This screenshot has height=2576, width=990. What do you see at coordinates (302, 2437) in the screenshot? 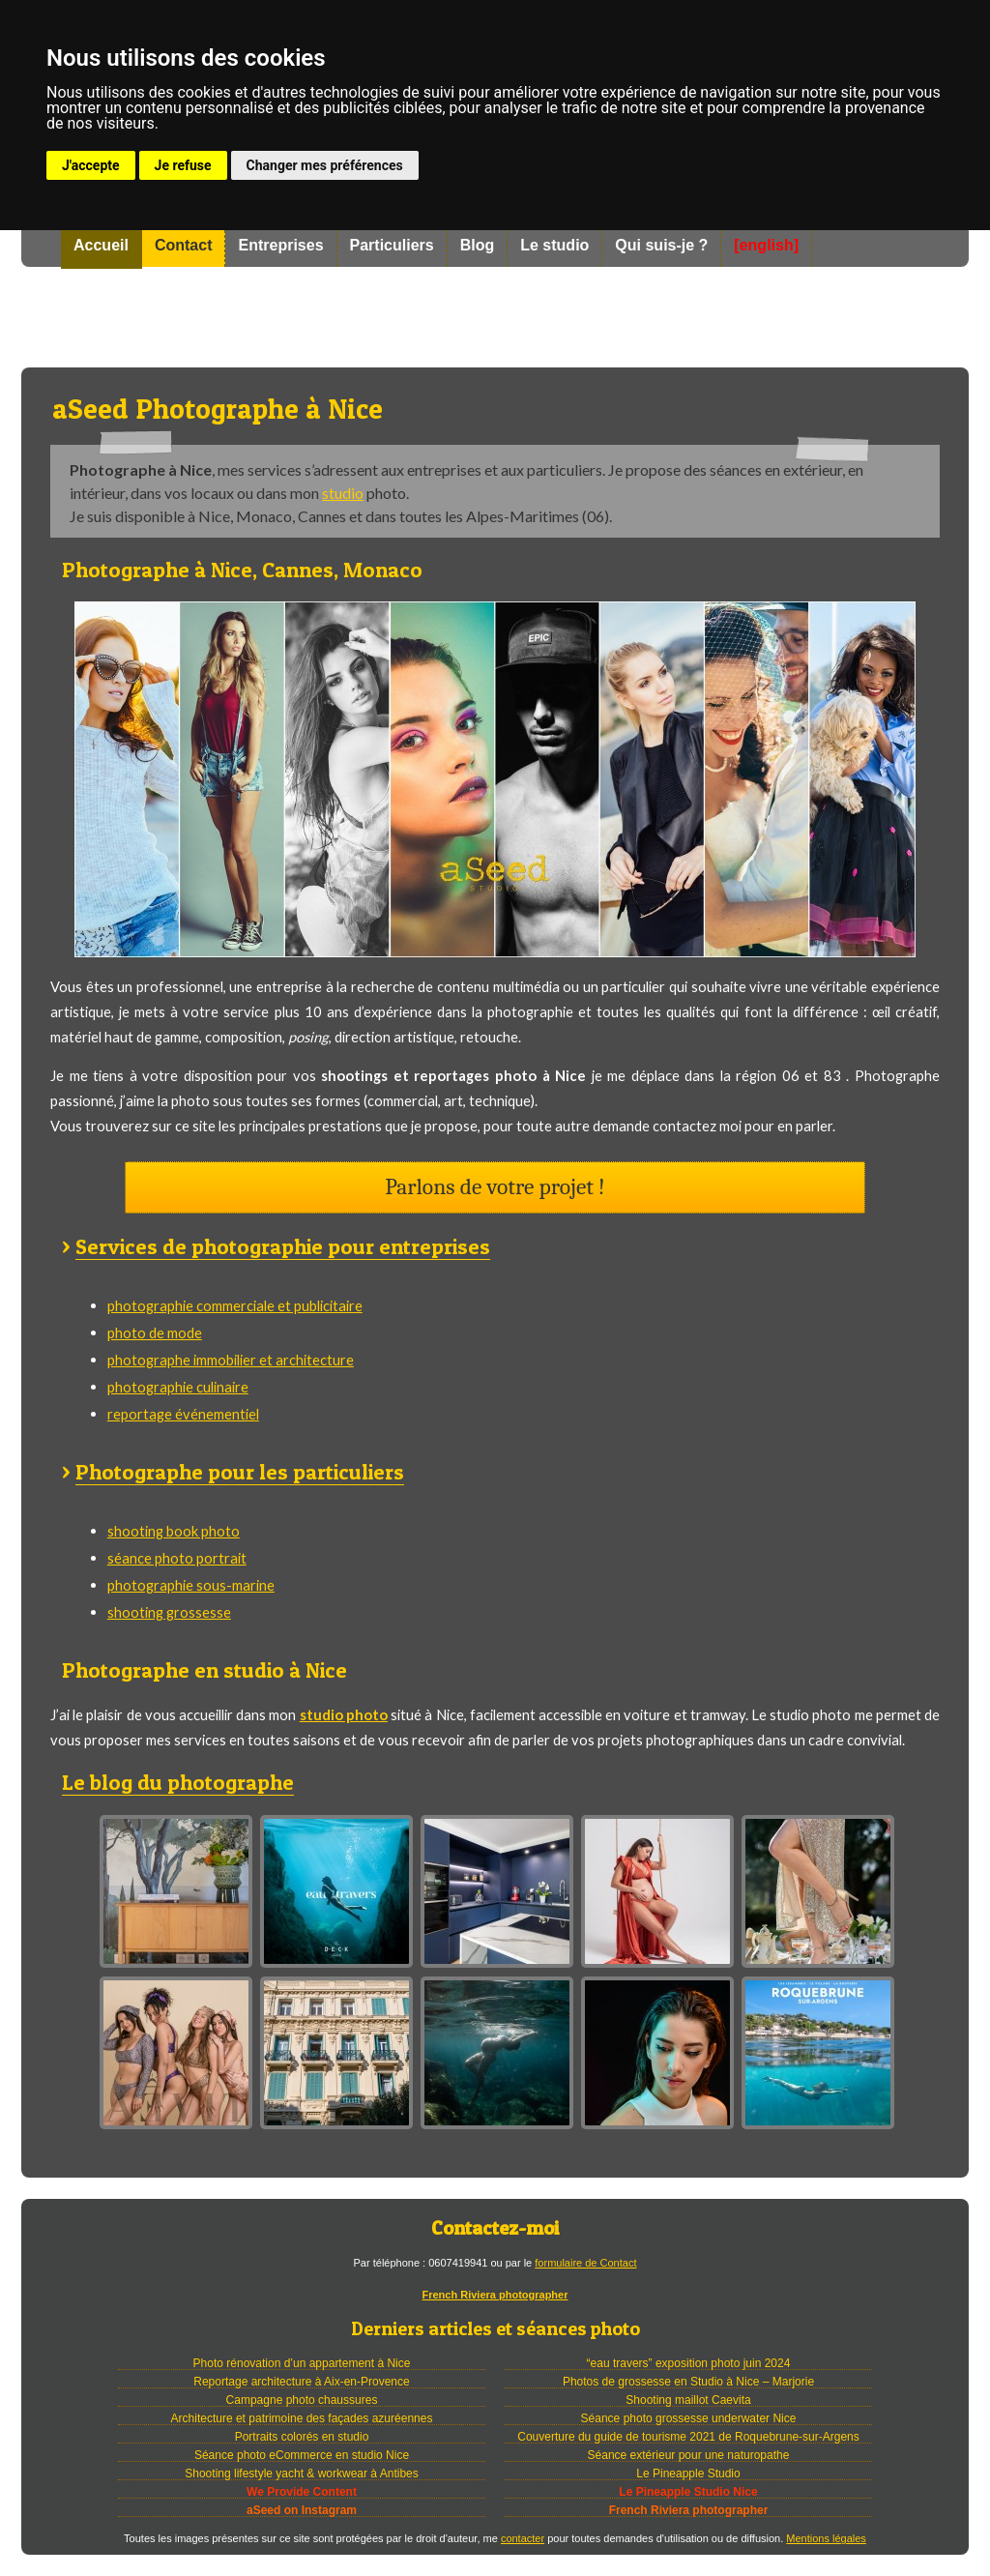
I see `Portraits colorés en studio` at bounding box center [302, 2437].